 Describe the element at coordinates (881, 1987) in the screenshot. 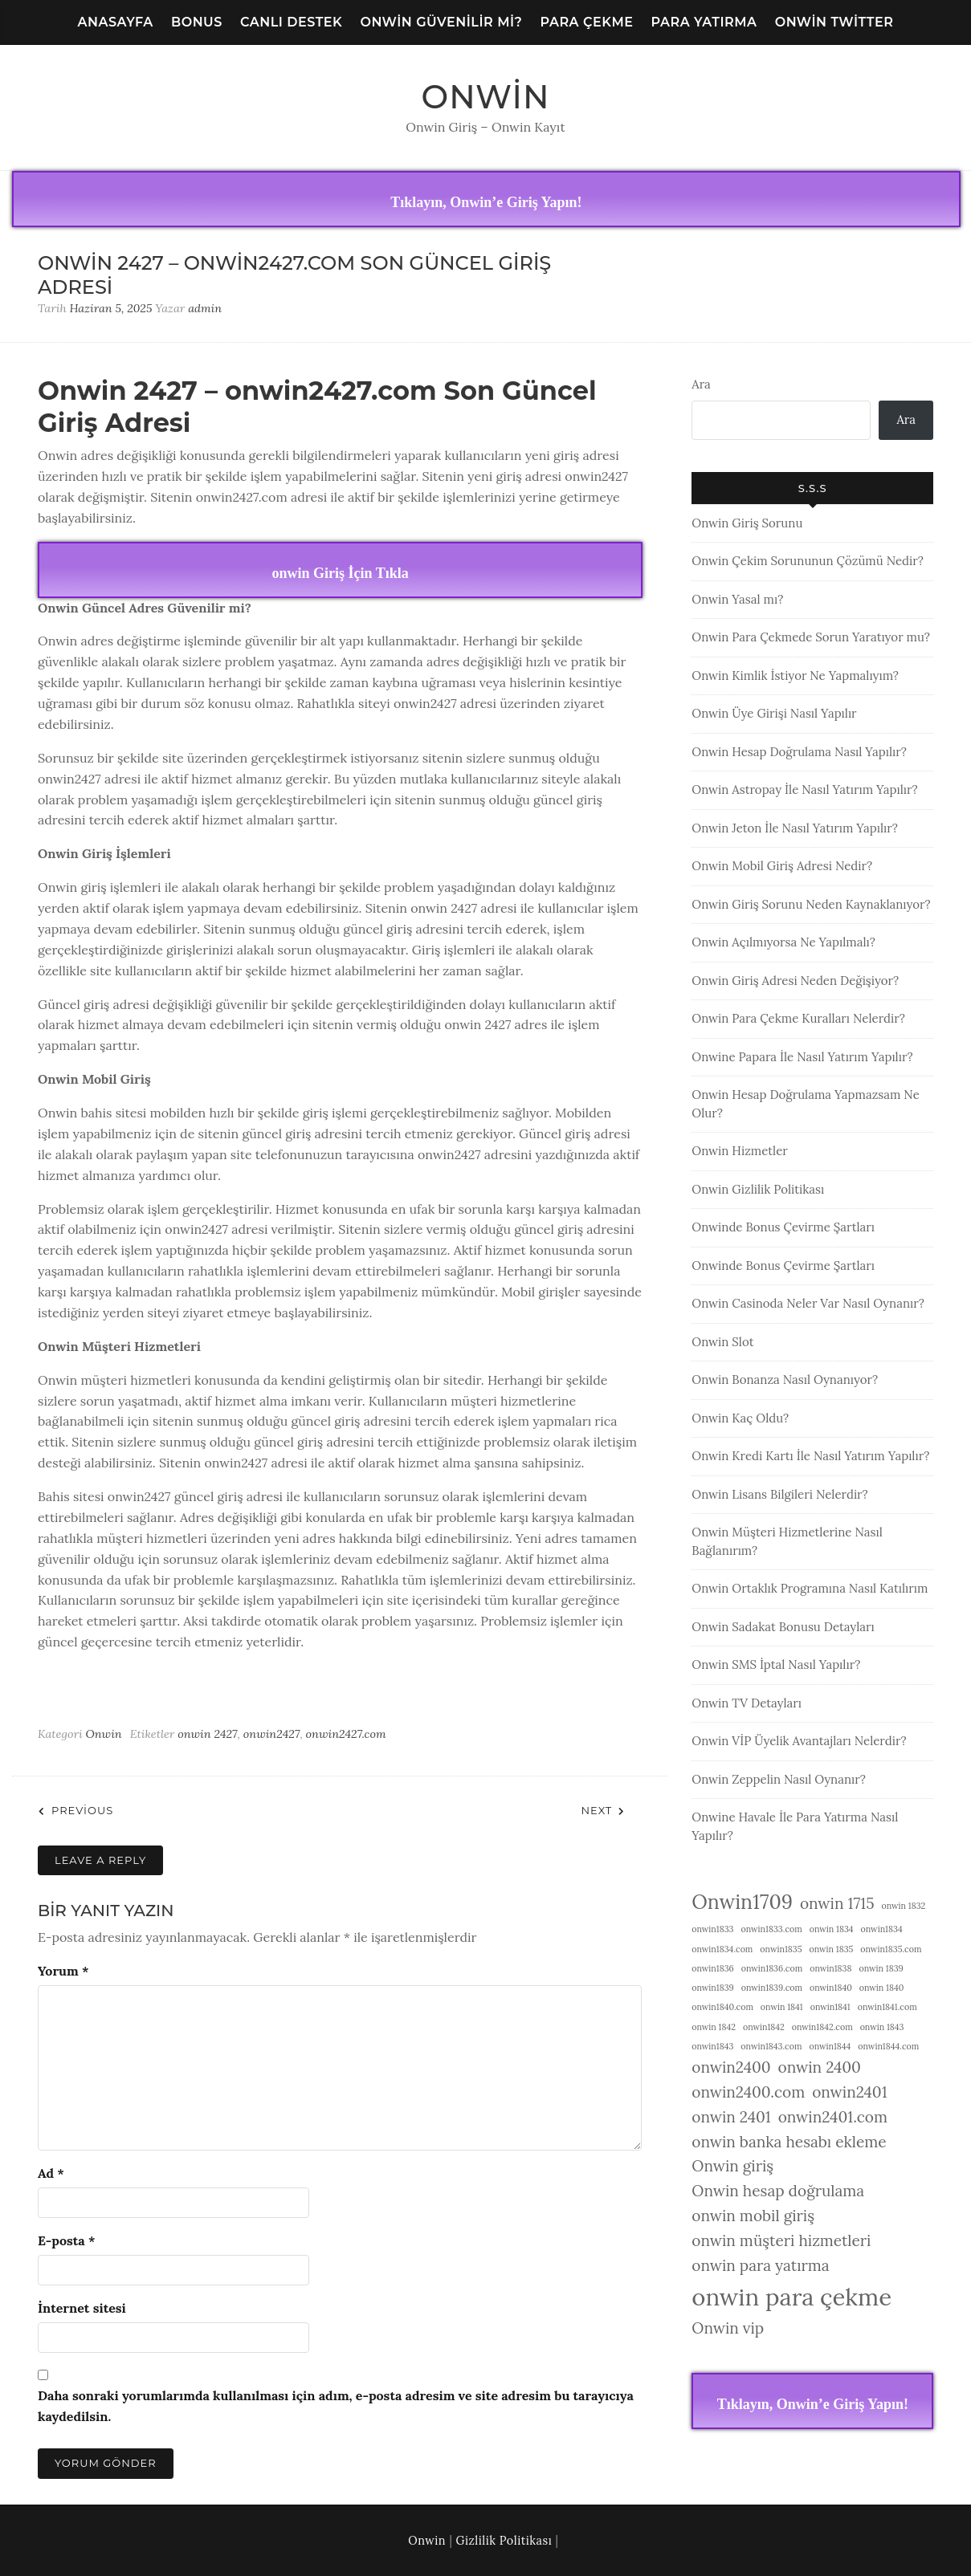

I see `onwin 1840 [onwin 1840 (1 öge)]` at that location.